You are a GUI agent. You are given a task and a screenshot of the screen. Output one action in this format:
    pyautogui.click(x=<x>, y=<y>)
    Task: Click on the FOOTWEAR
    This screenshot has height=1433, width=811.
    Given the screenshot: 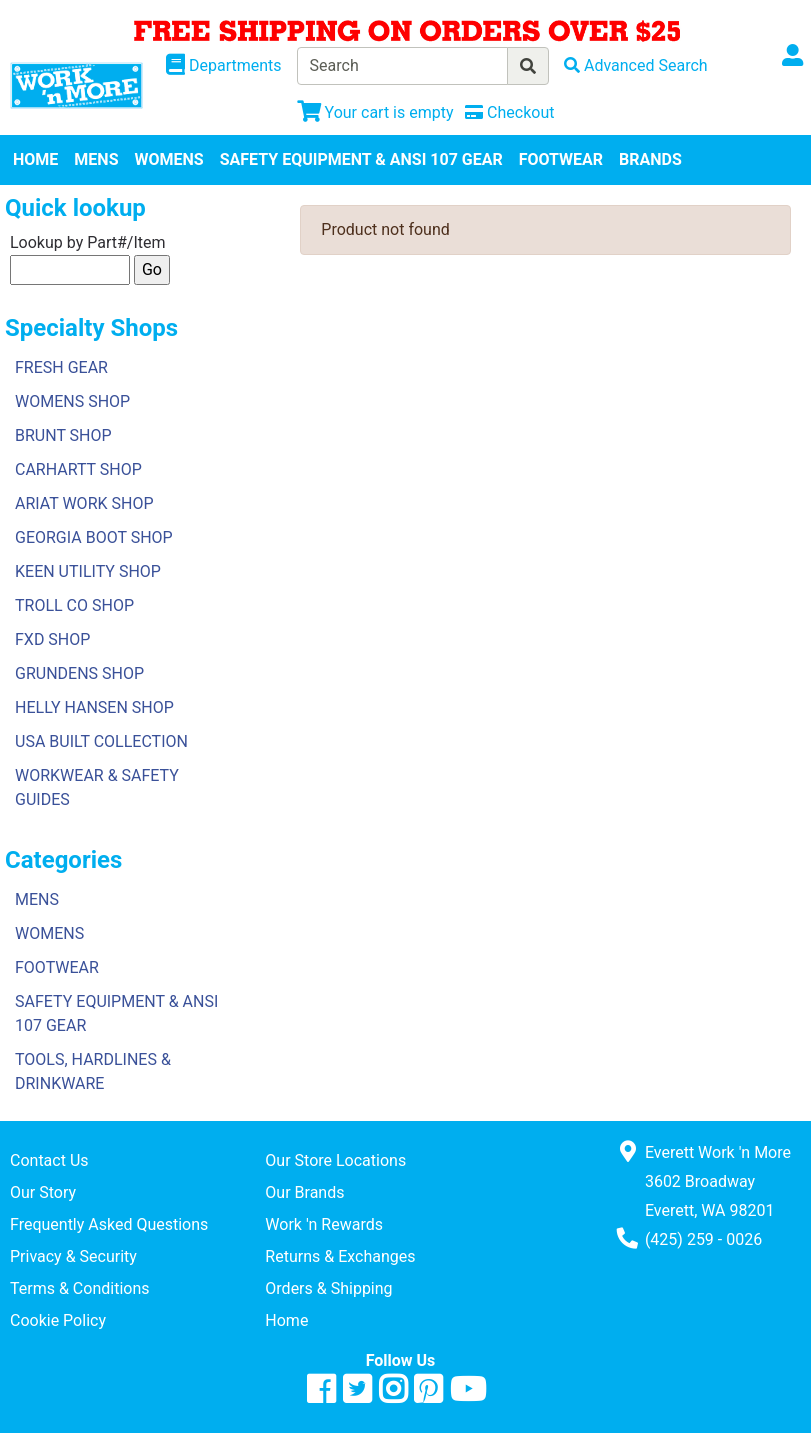 What is the action you would take?
    pyautogui.click(x=561, y=159)
    